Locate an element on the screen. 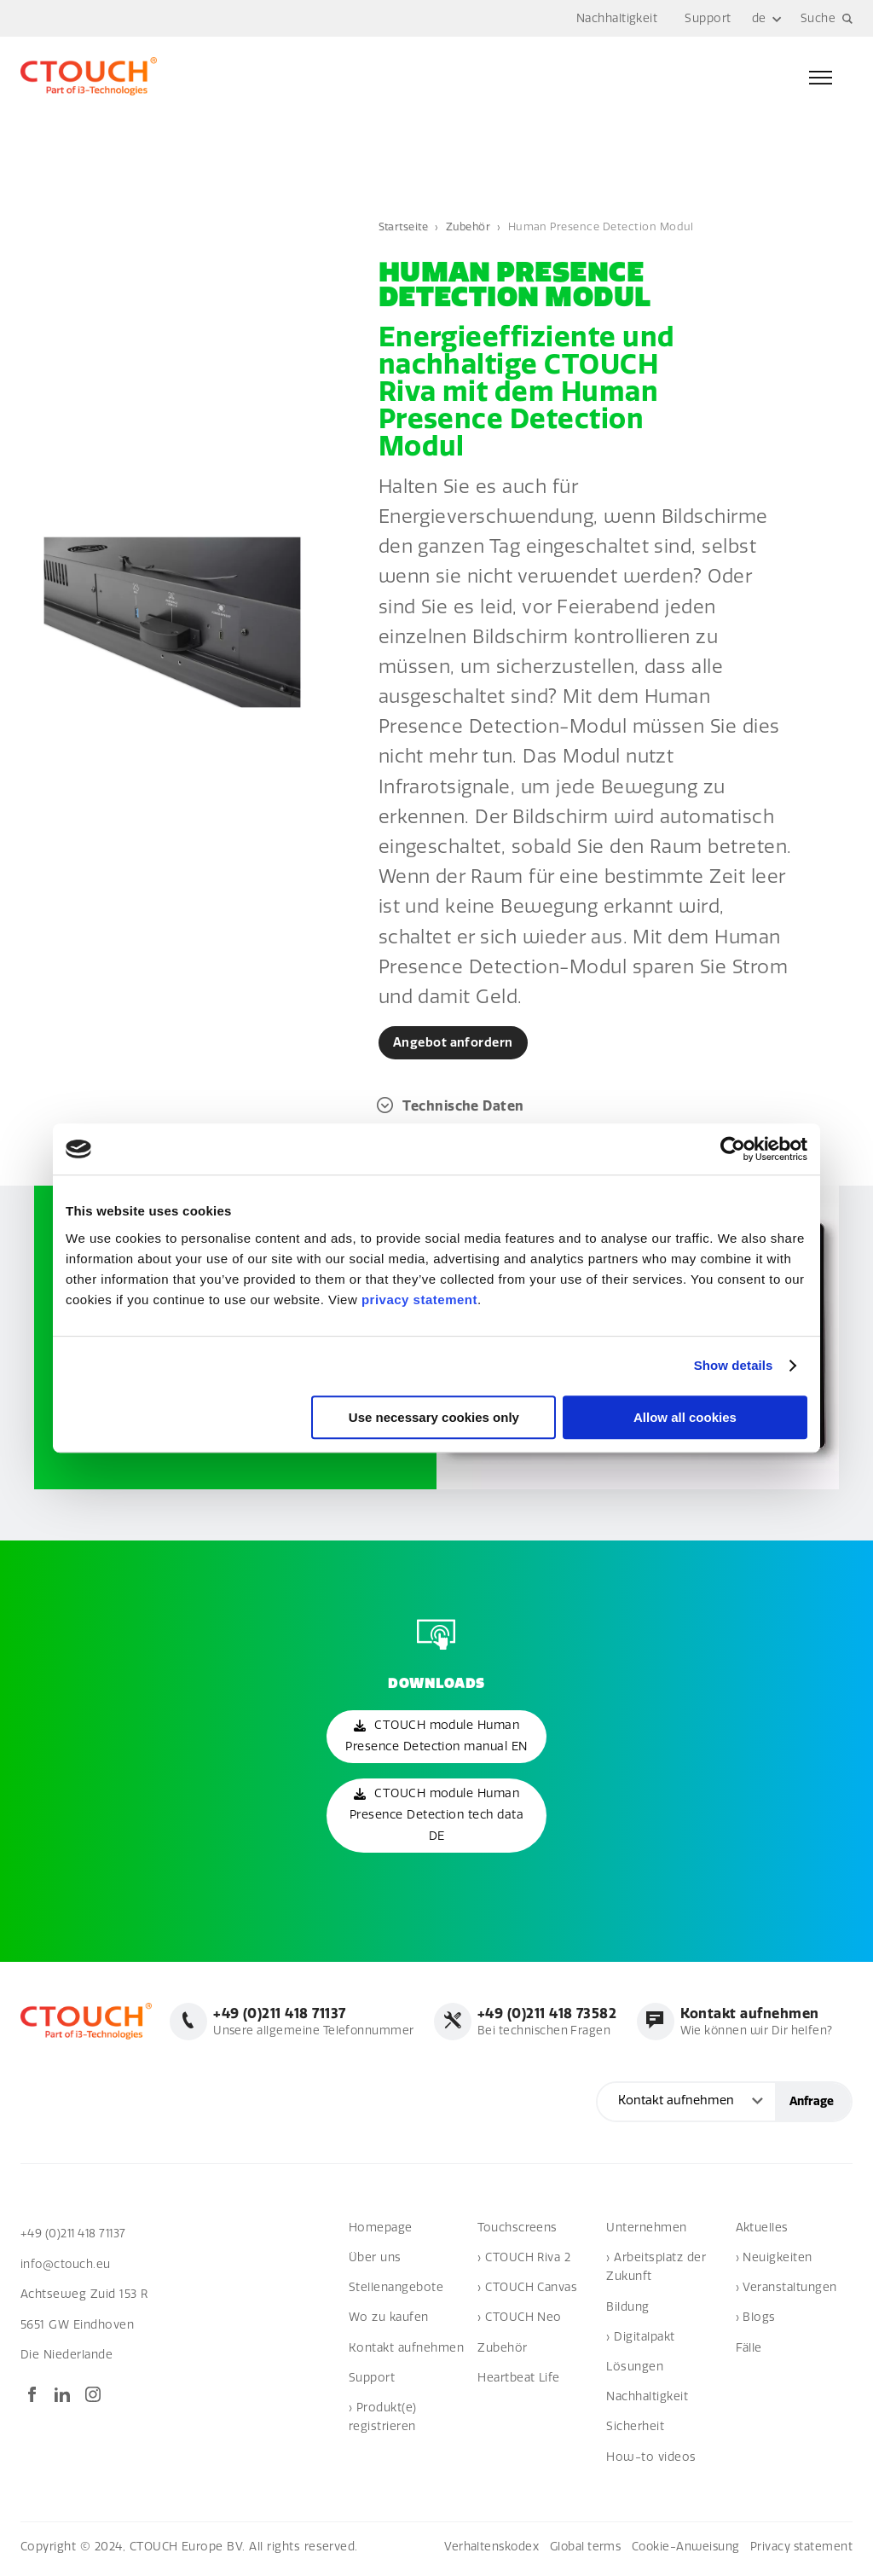 This screenshot has height=2576, width=873. Heartbeat Life is located at coordinates (518, 2381).